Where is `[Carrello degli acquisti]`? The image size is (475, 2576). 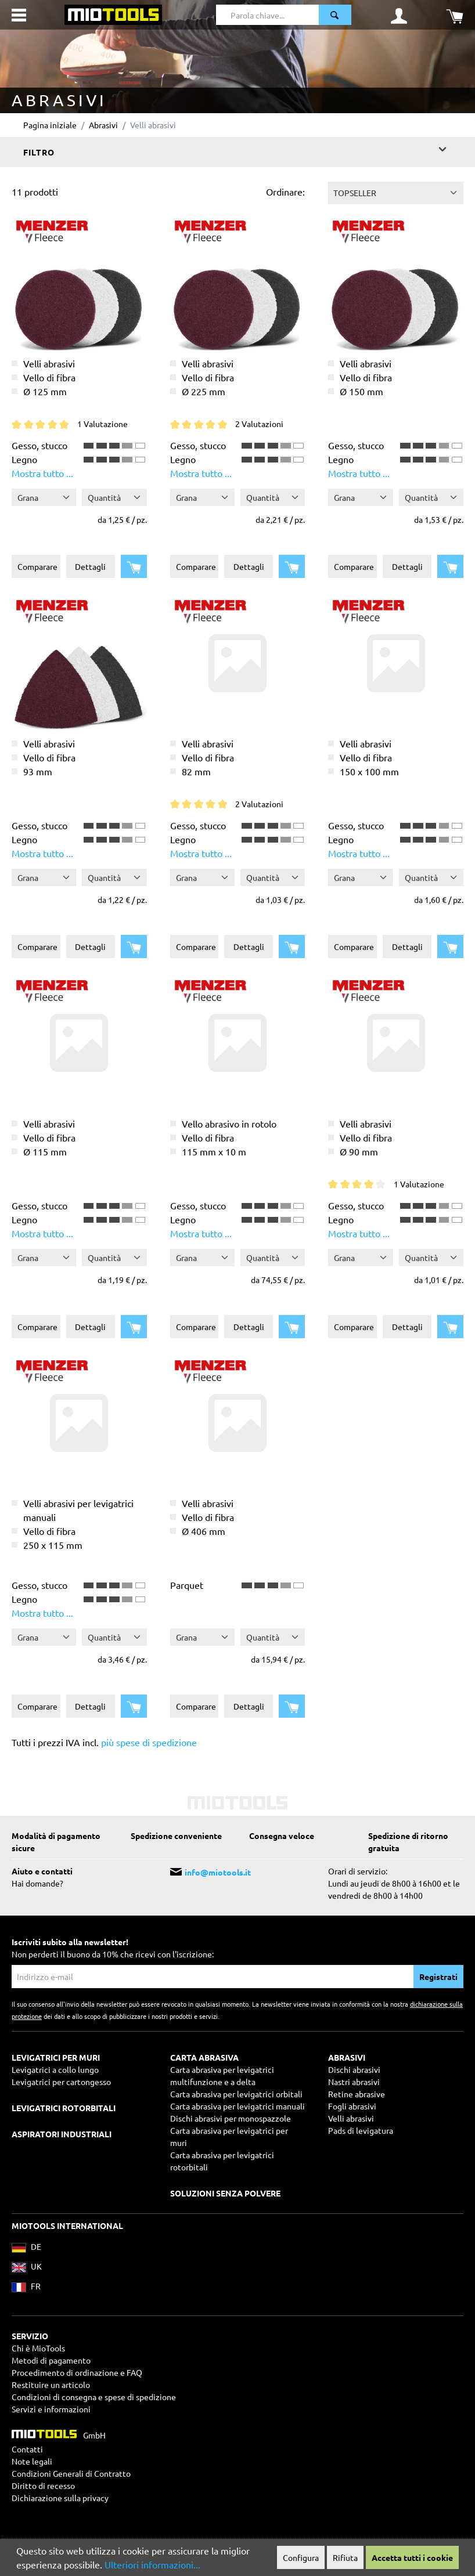 [Carrello degli acquisti] is located at coordinates (454, 15).